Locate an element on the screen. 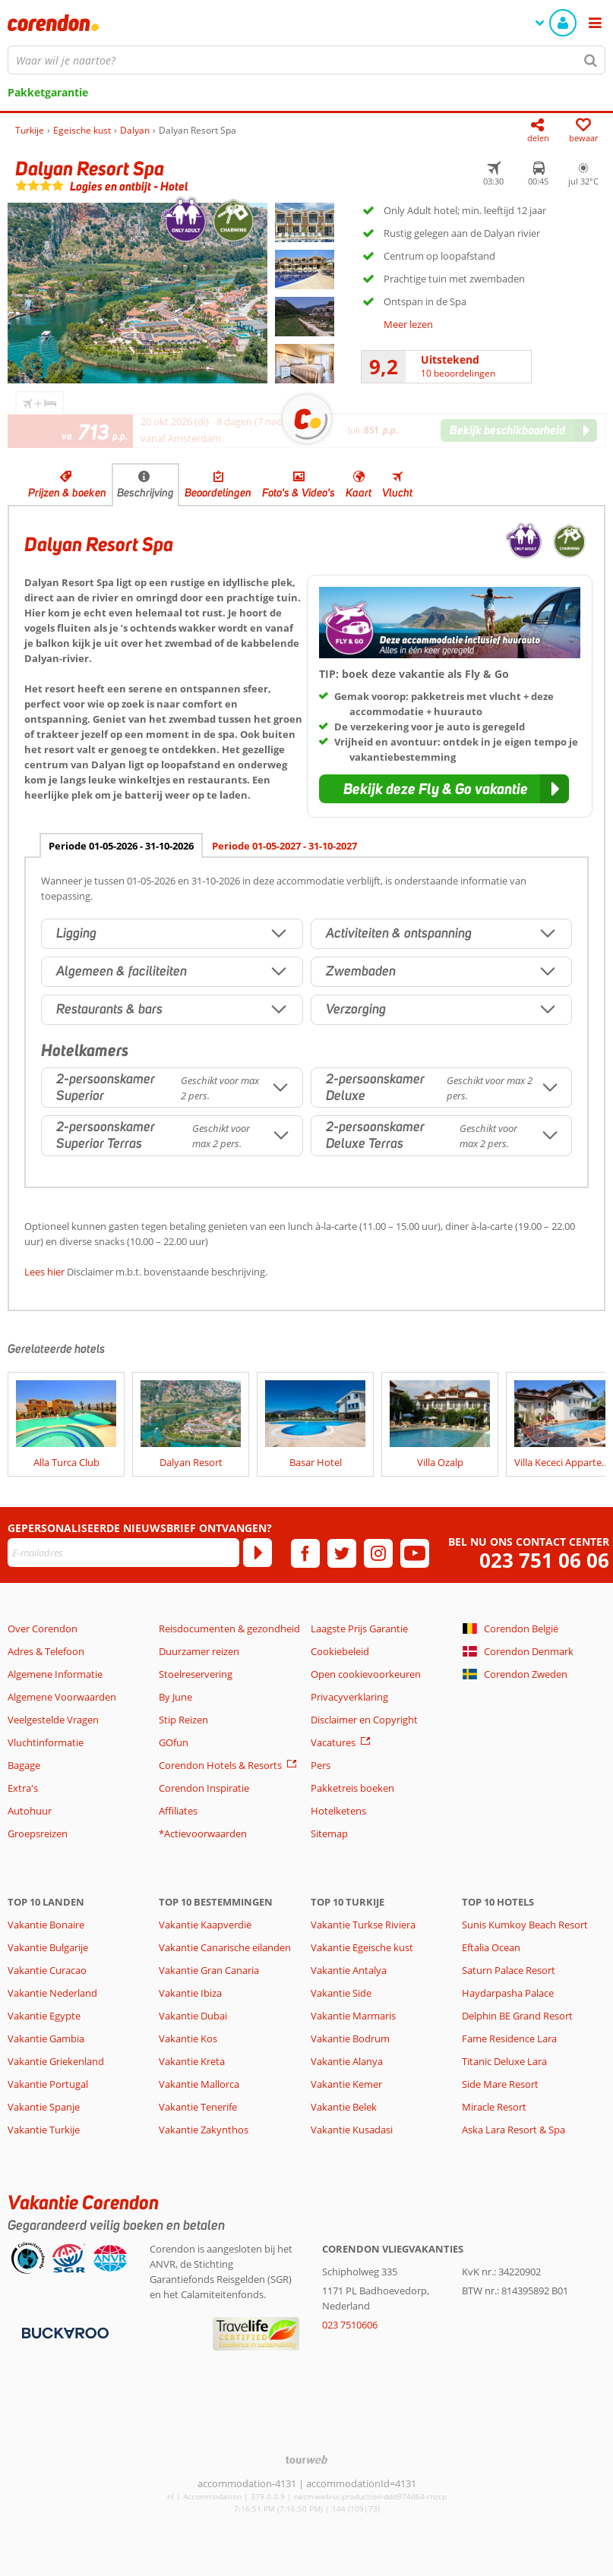 This screenshot has width=613, height=2576. Aska Lara Resort & Spa is located at coordinates (513, 2129).